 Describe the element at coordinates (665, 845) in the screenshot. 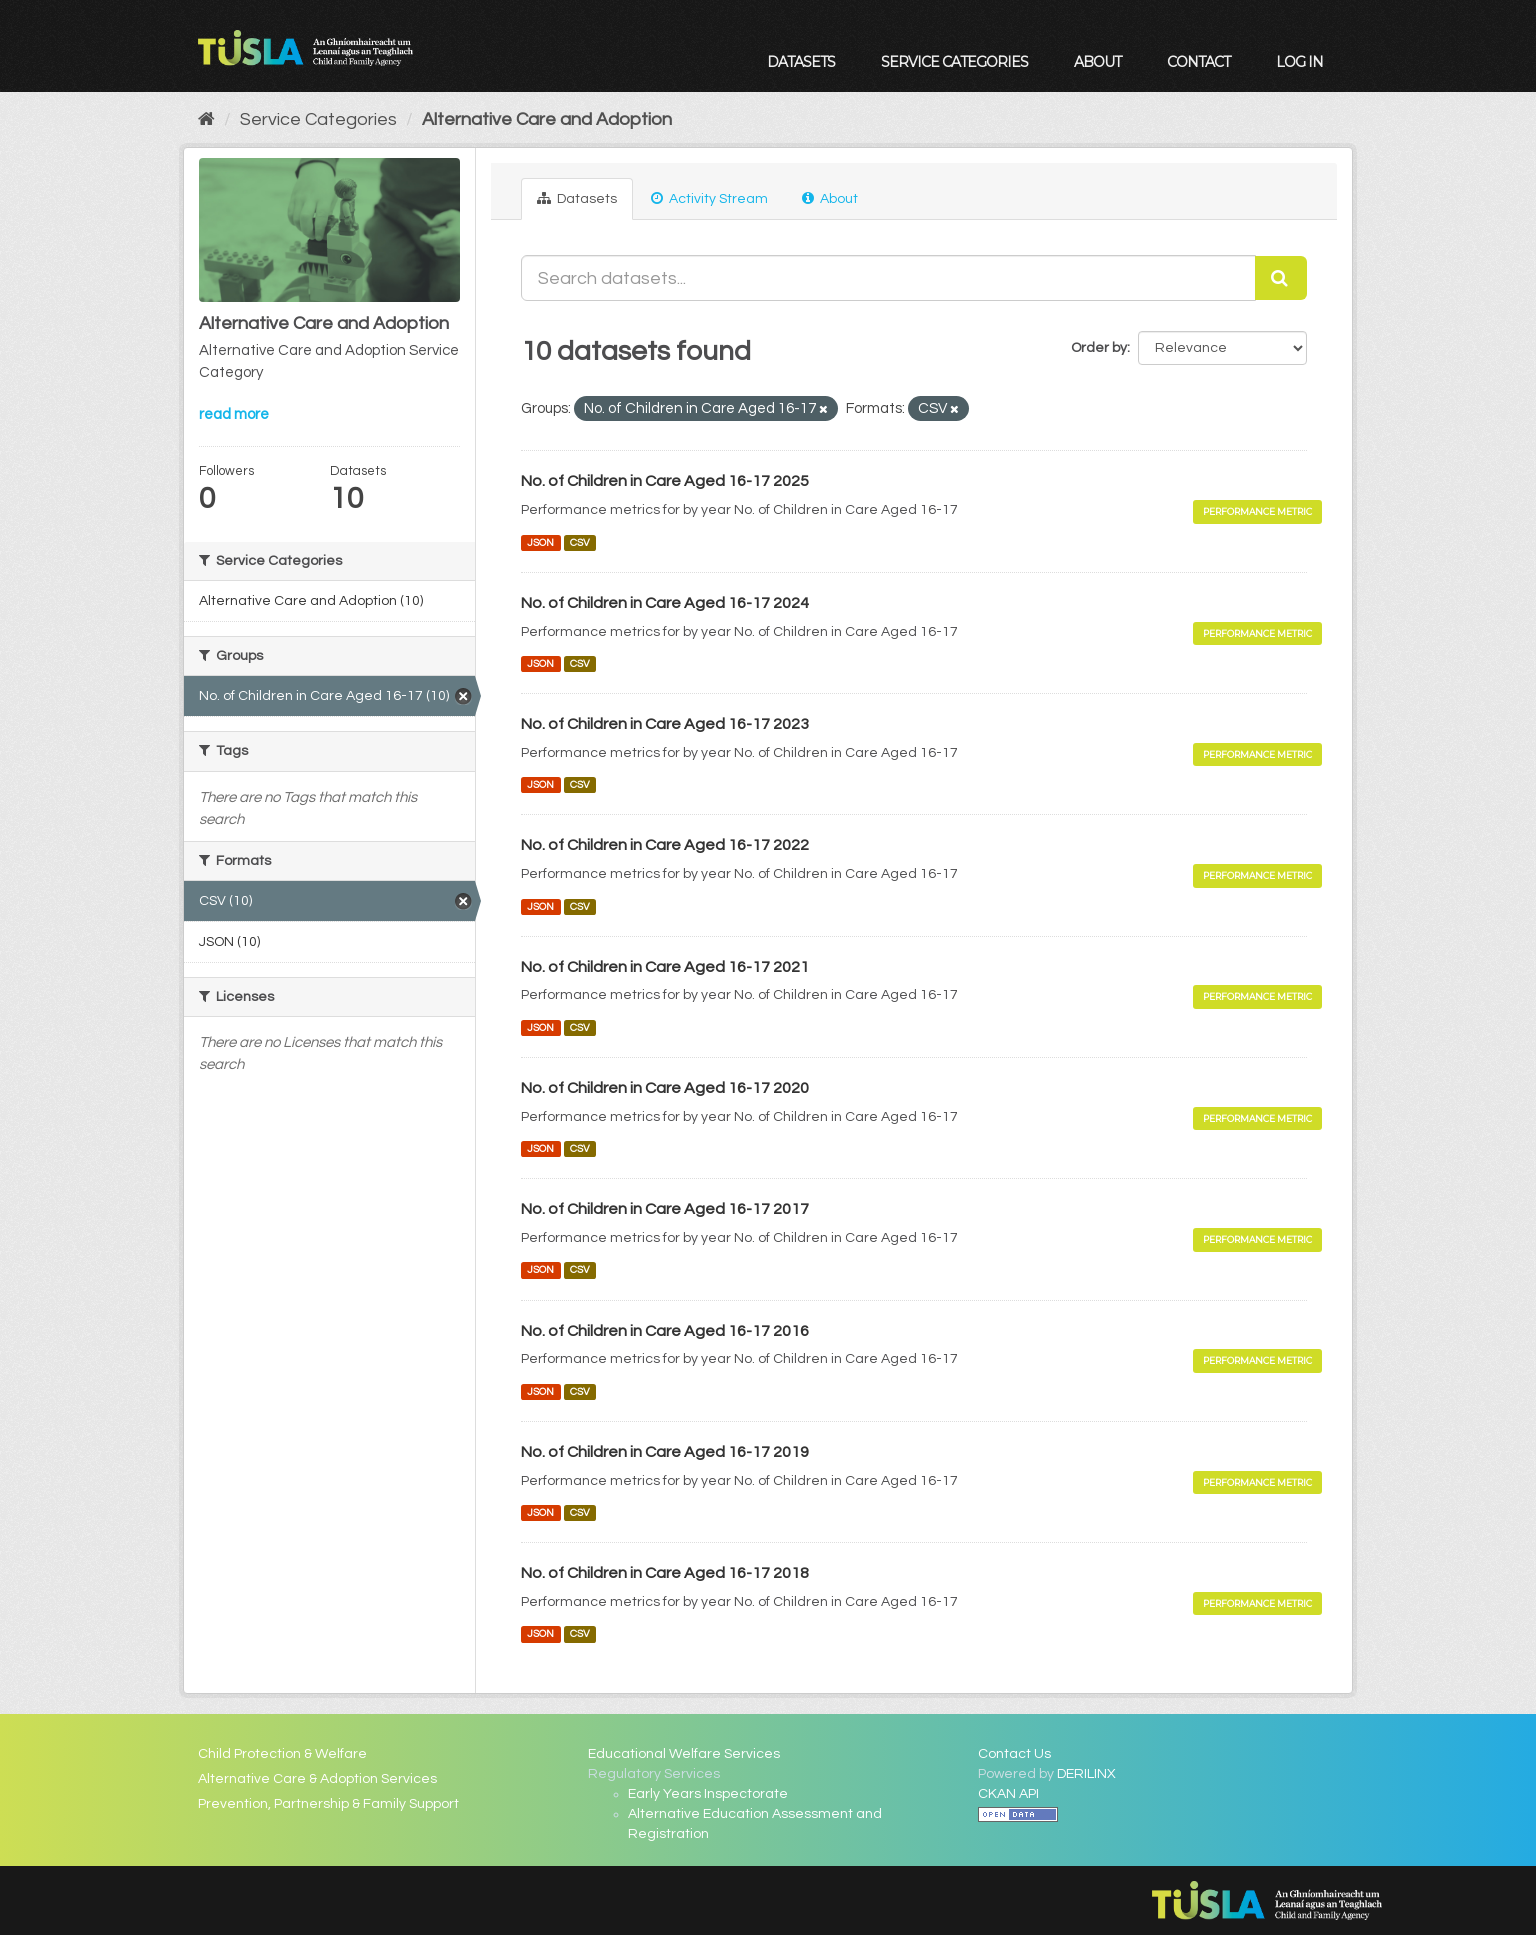

I see `No. of Children in Care Aged 16-17 2022` at that location.